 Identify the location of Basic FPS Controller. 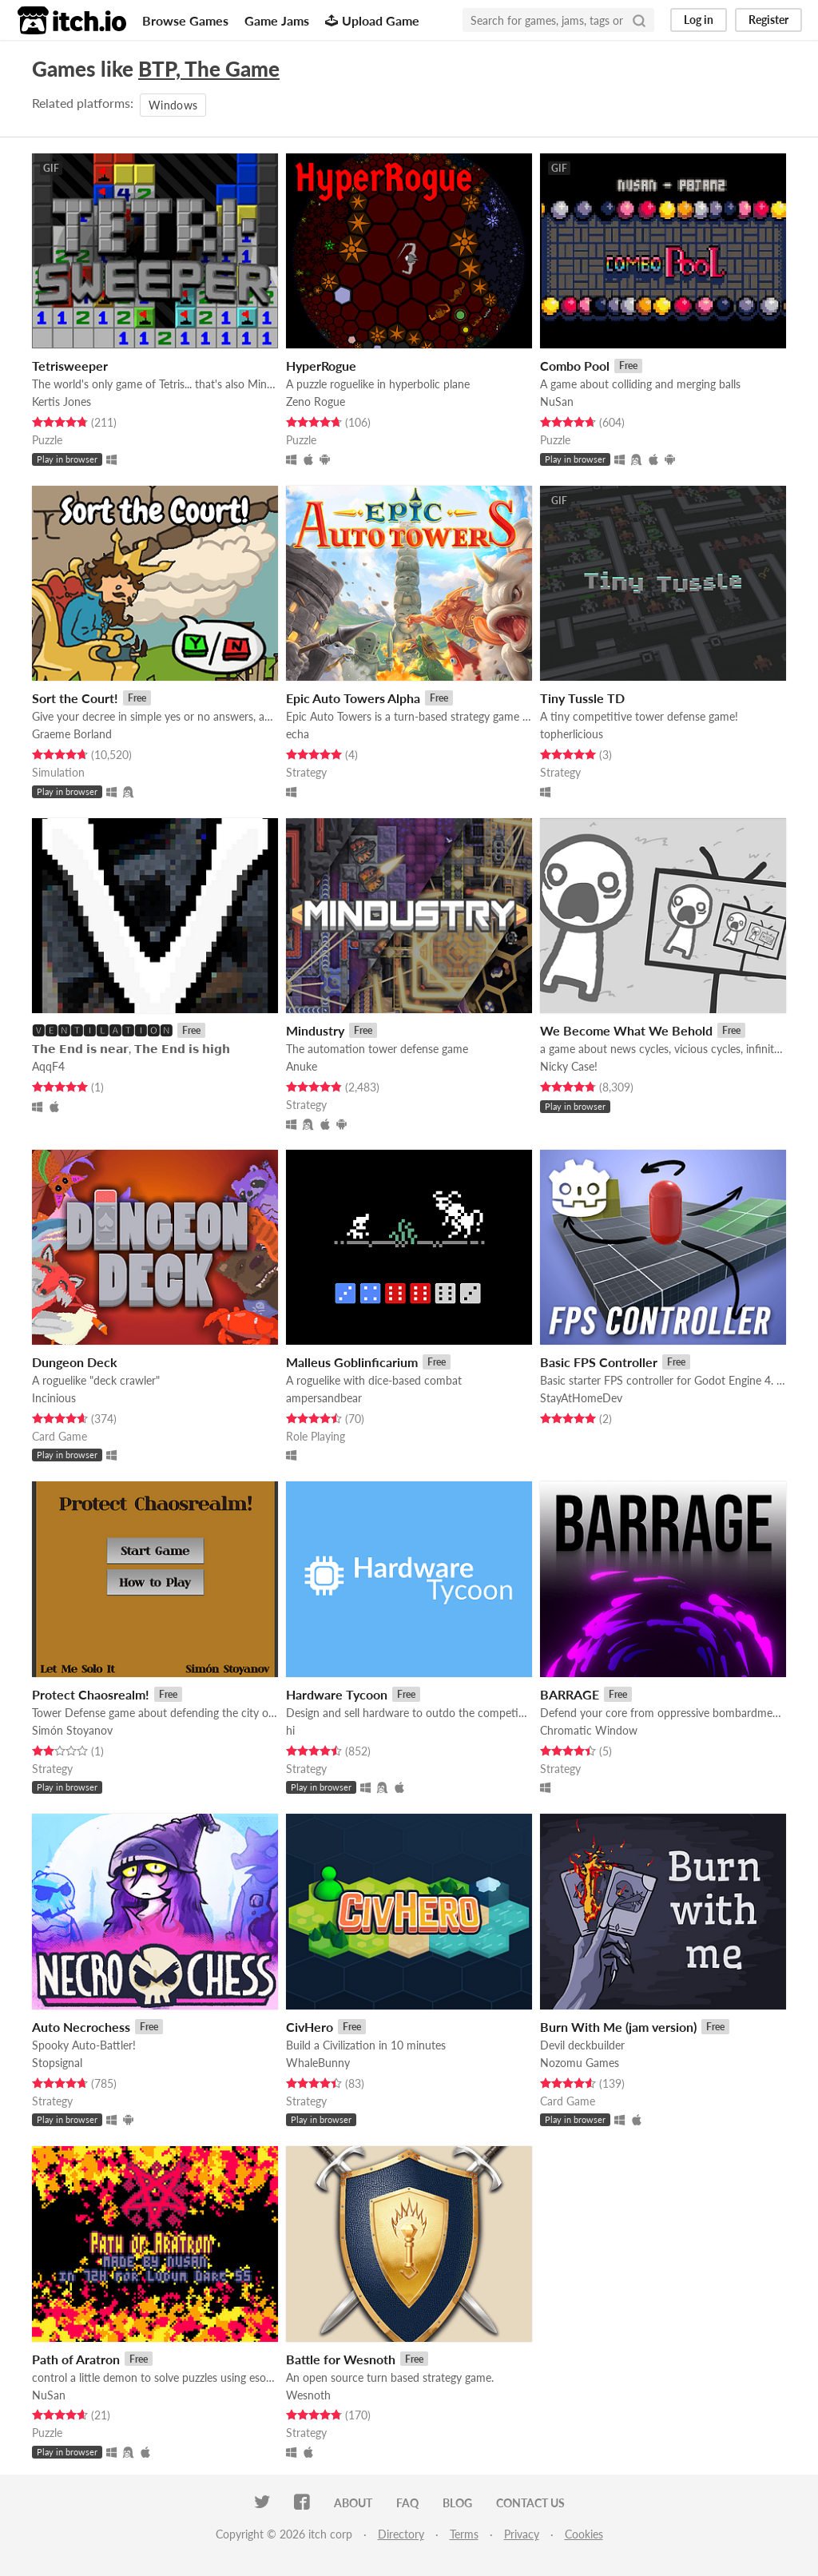
(598, 1361).